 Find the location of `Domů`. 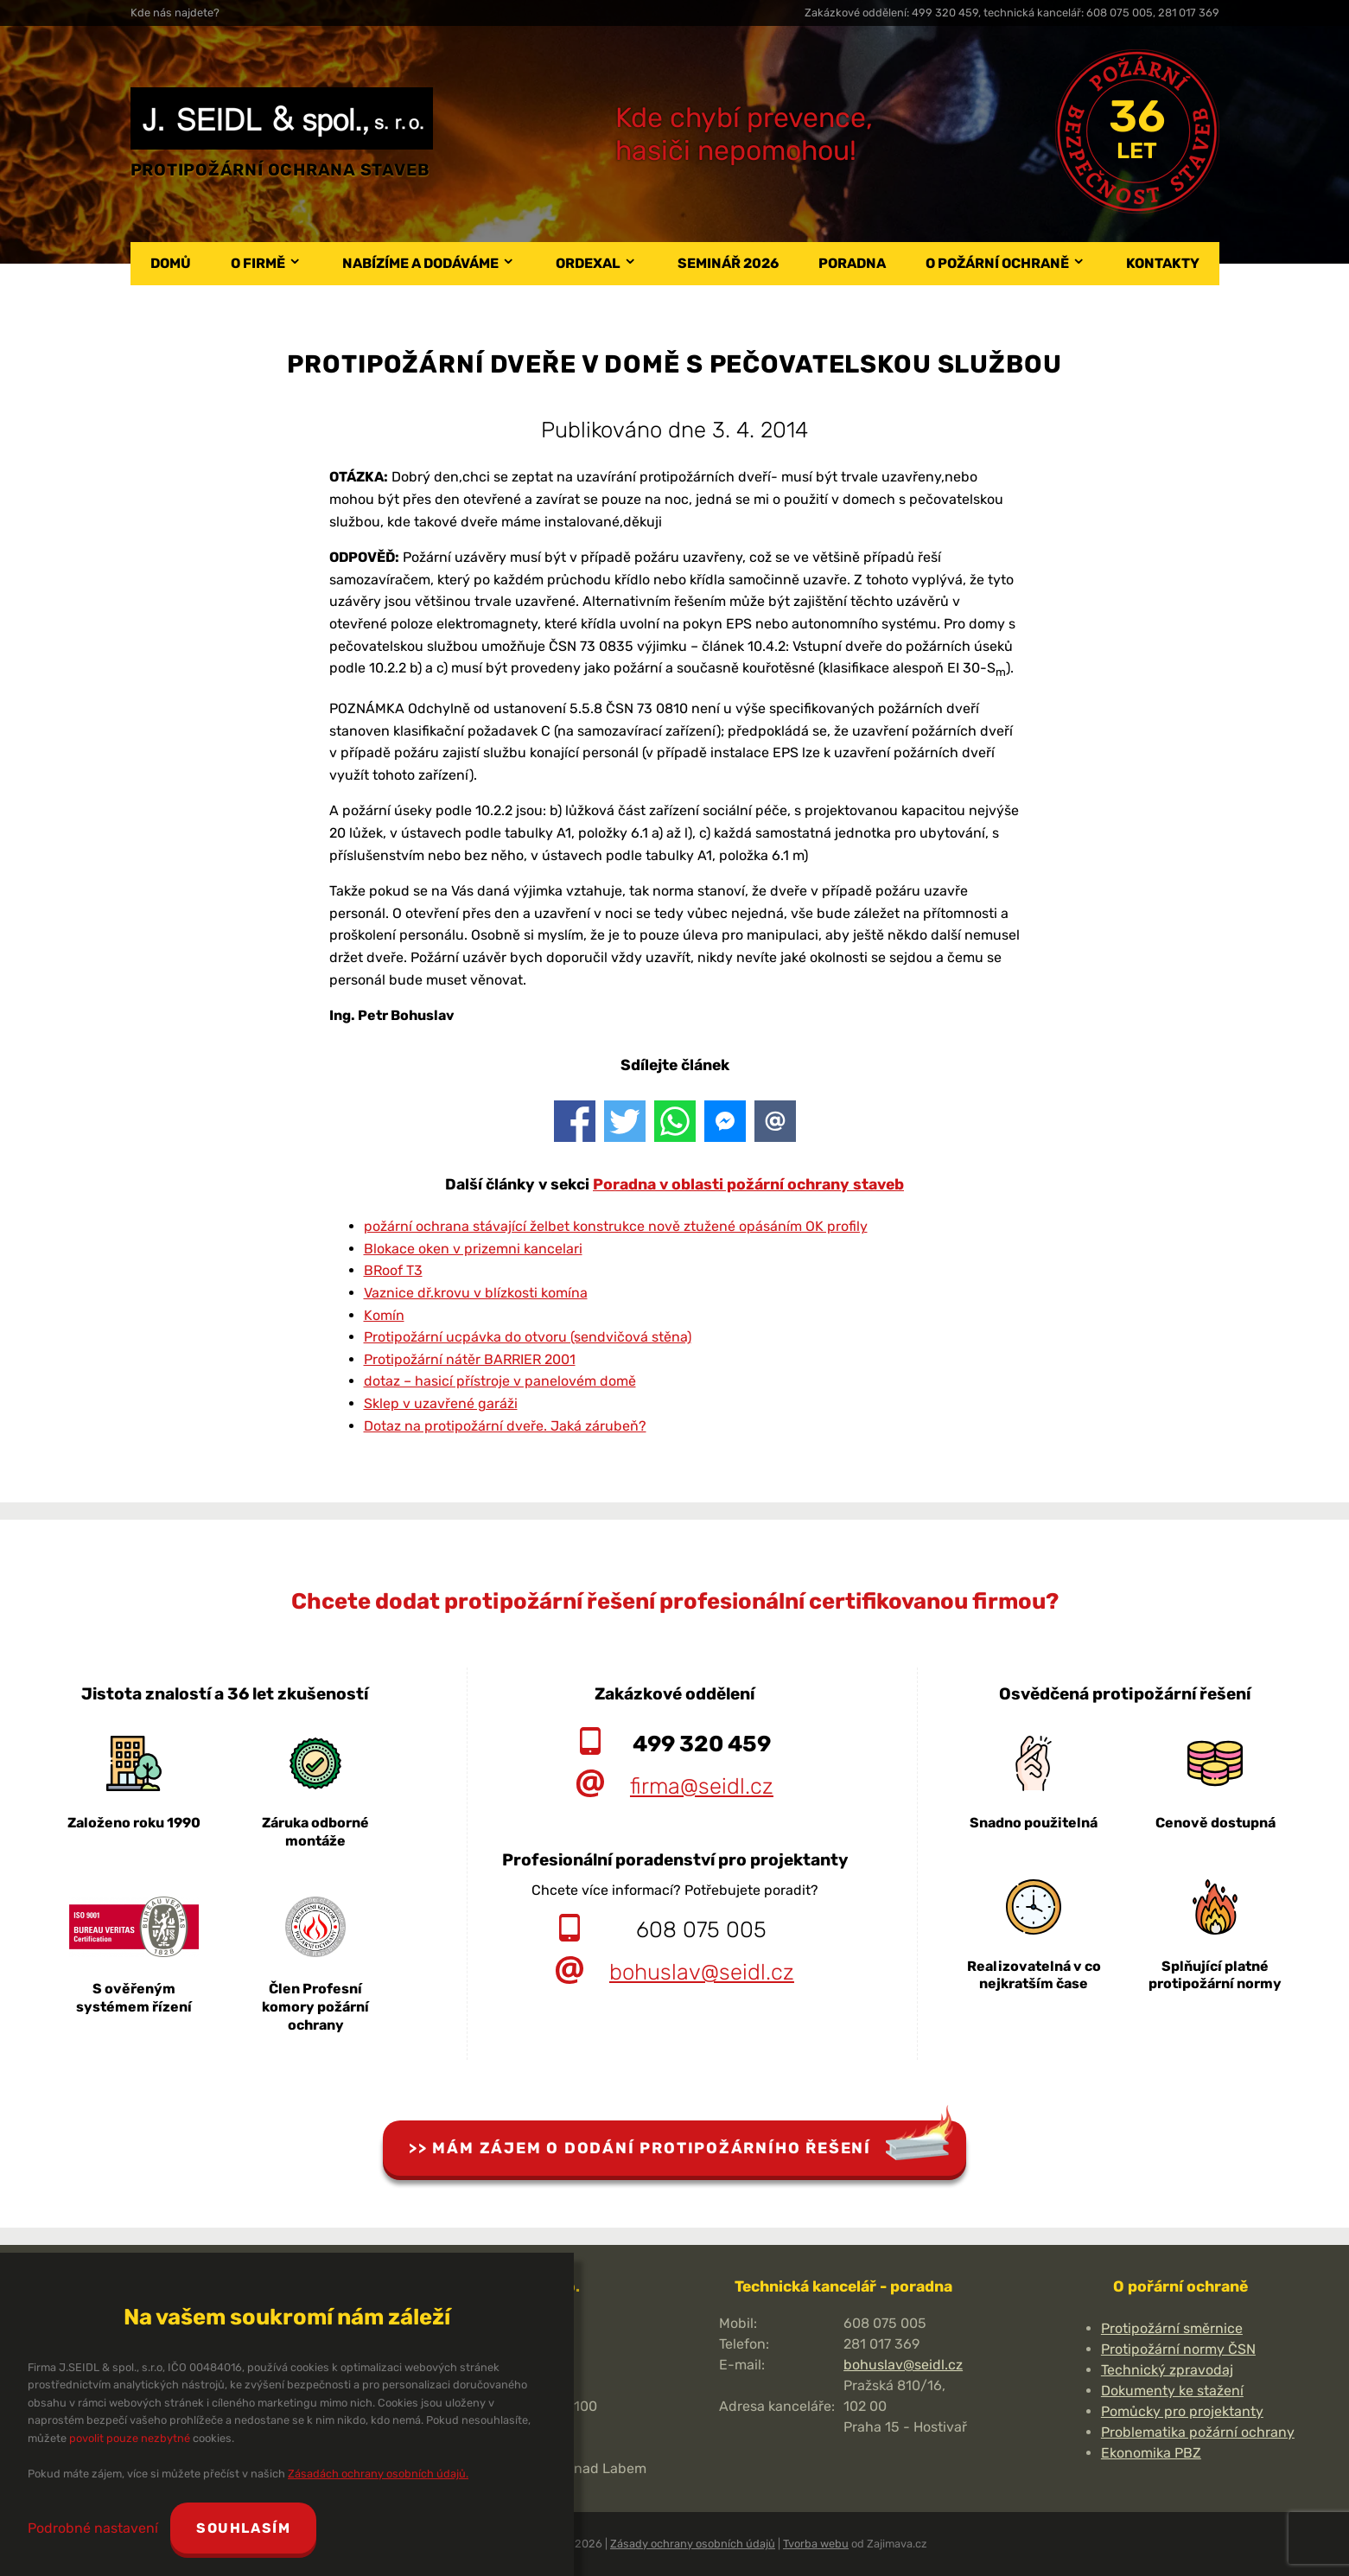

Domů is located at coordinates (170, 263).